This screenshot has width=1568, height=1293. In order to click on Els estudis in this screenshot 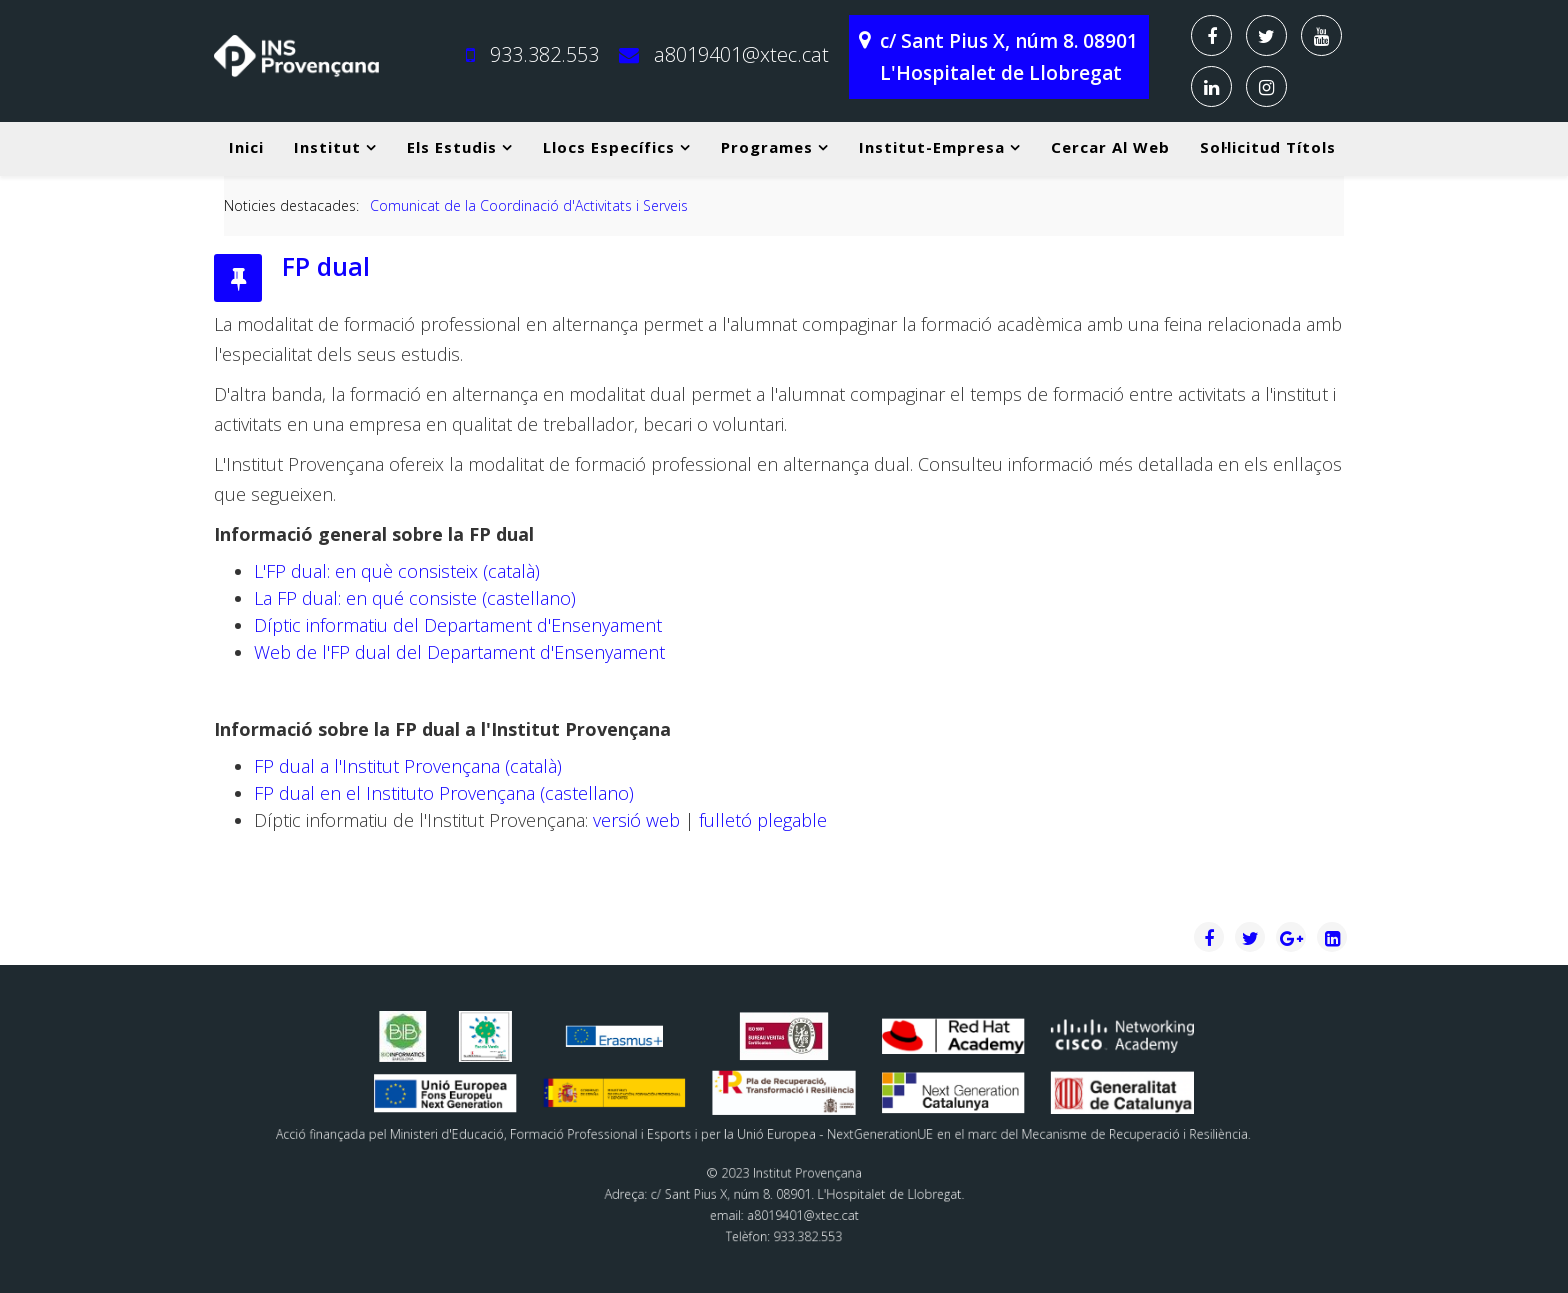, I will do `click(452, 147)`.